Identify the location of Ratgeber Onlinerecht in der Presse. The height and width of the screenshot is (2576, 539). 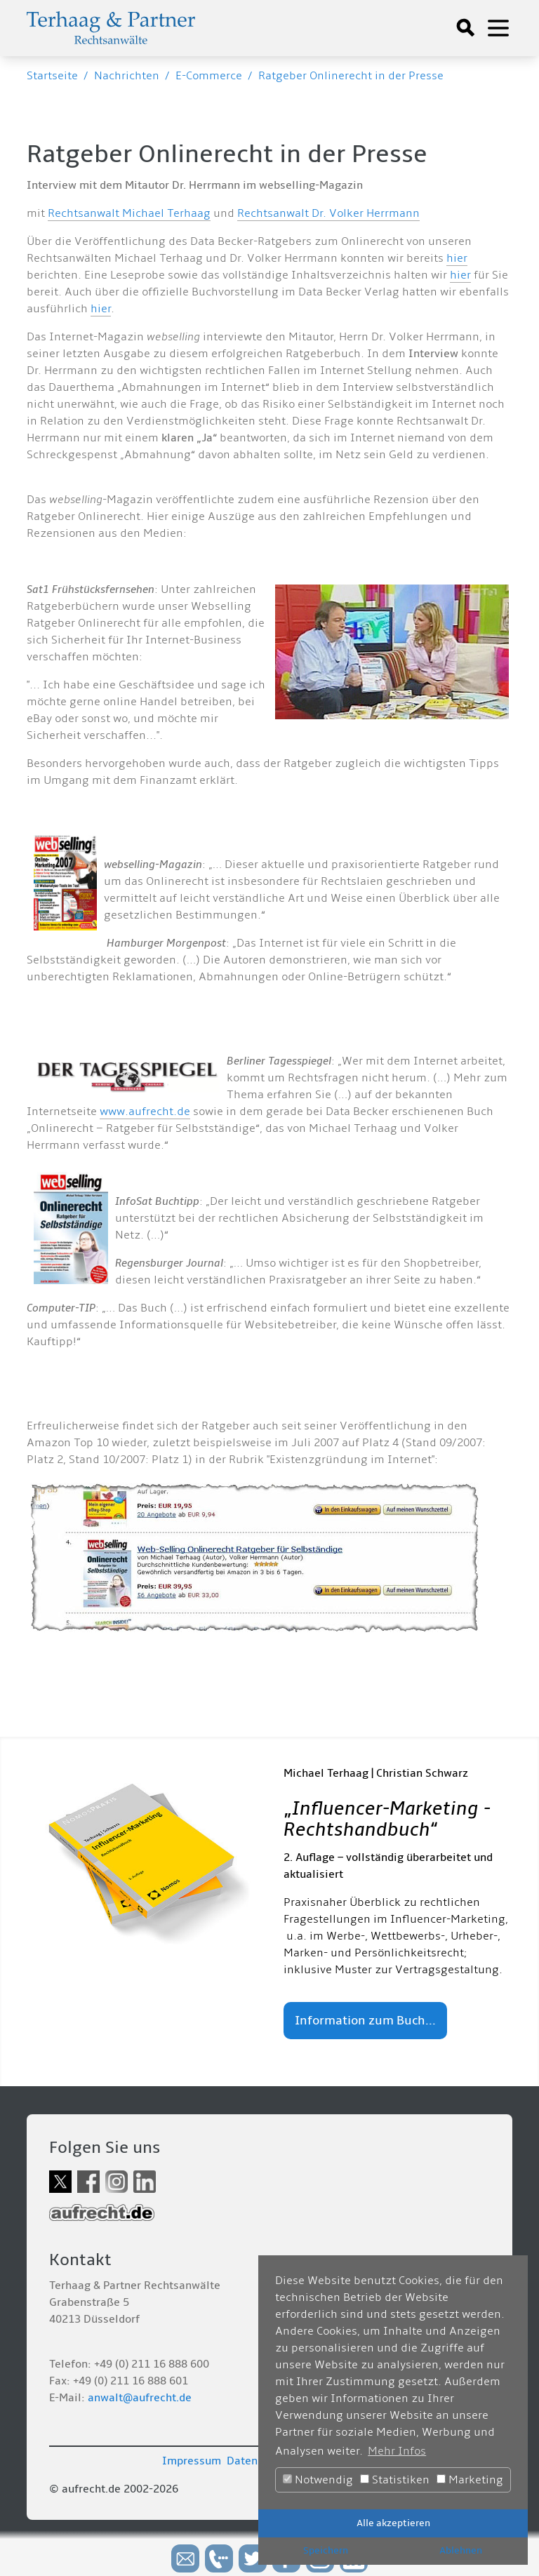
(351, 76).